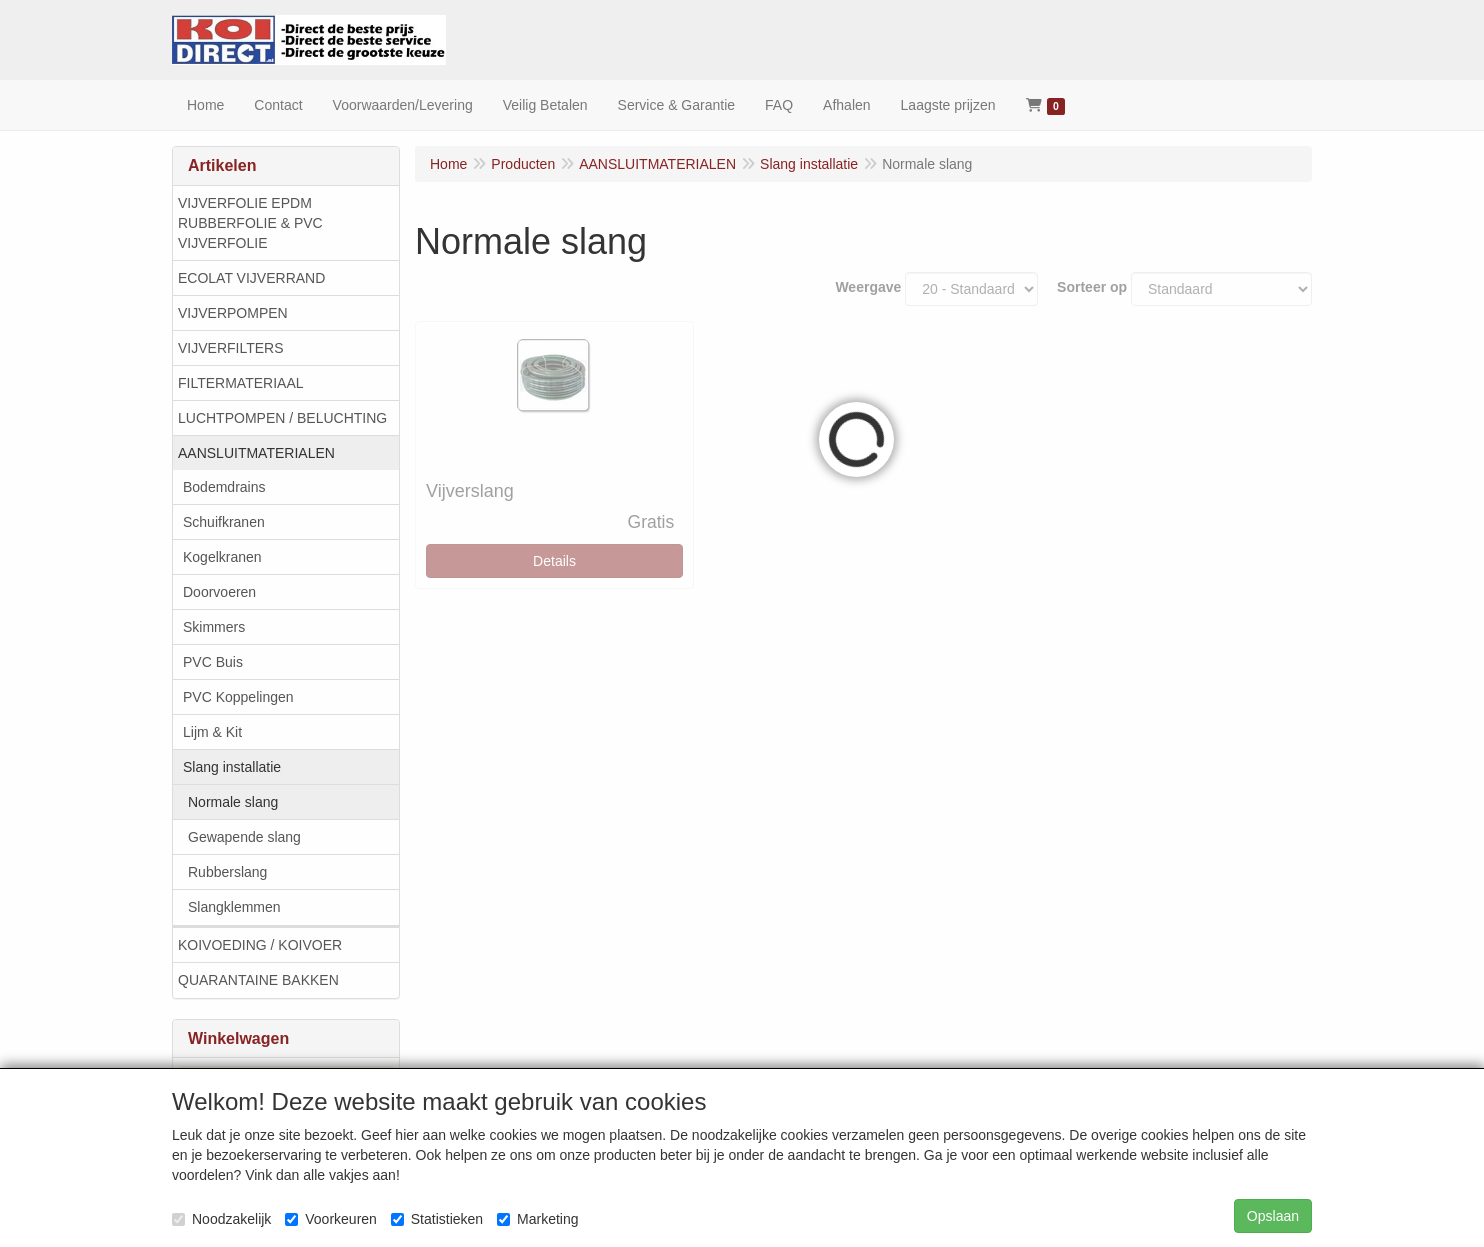  Describe the element at coordinates (258, 980) in the screenshot. I see `QUARANTAINE BAKKEN` at that location.